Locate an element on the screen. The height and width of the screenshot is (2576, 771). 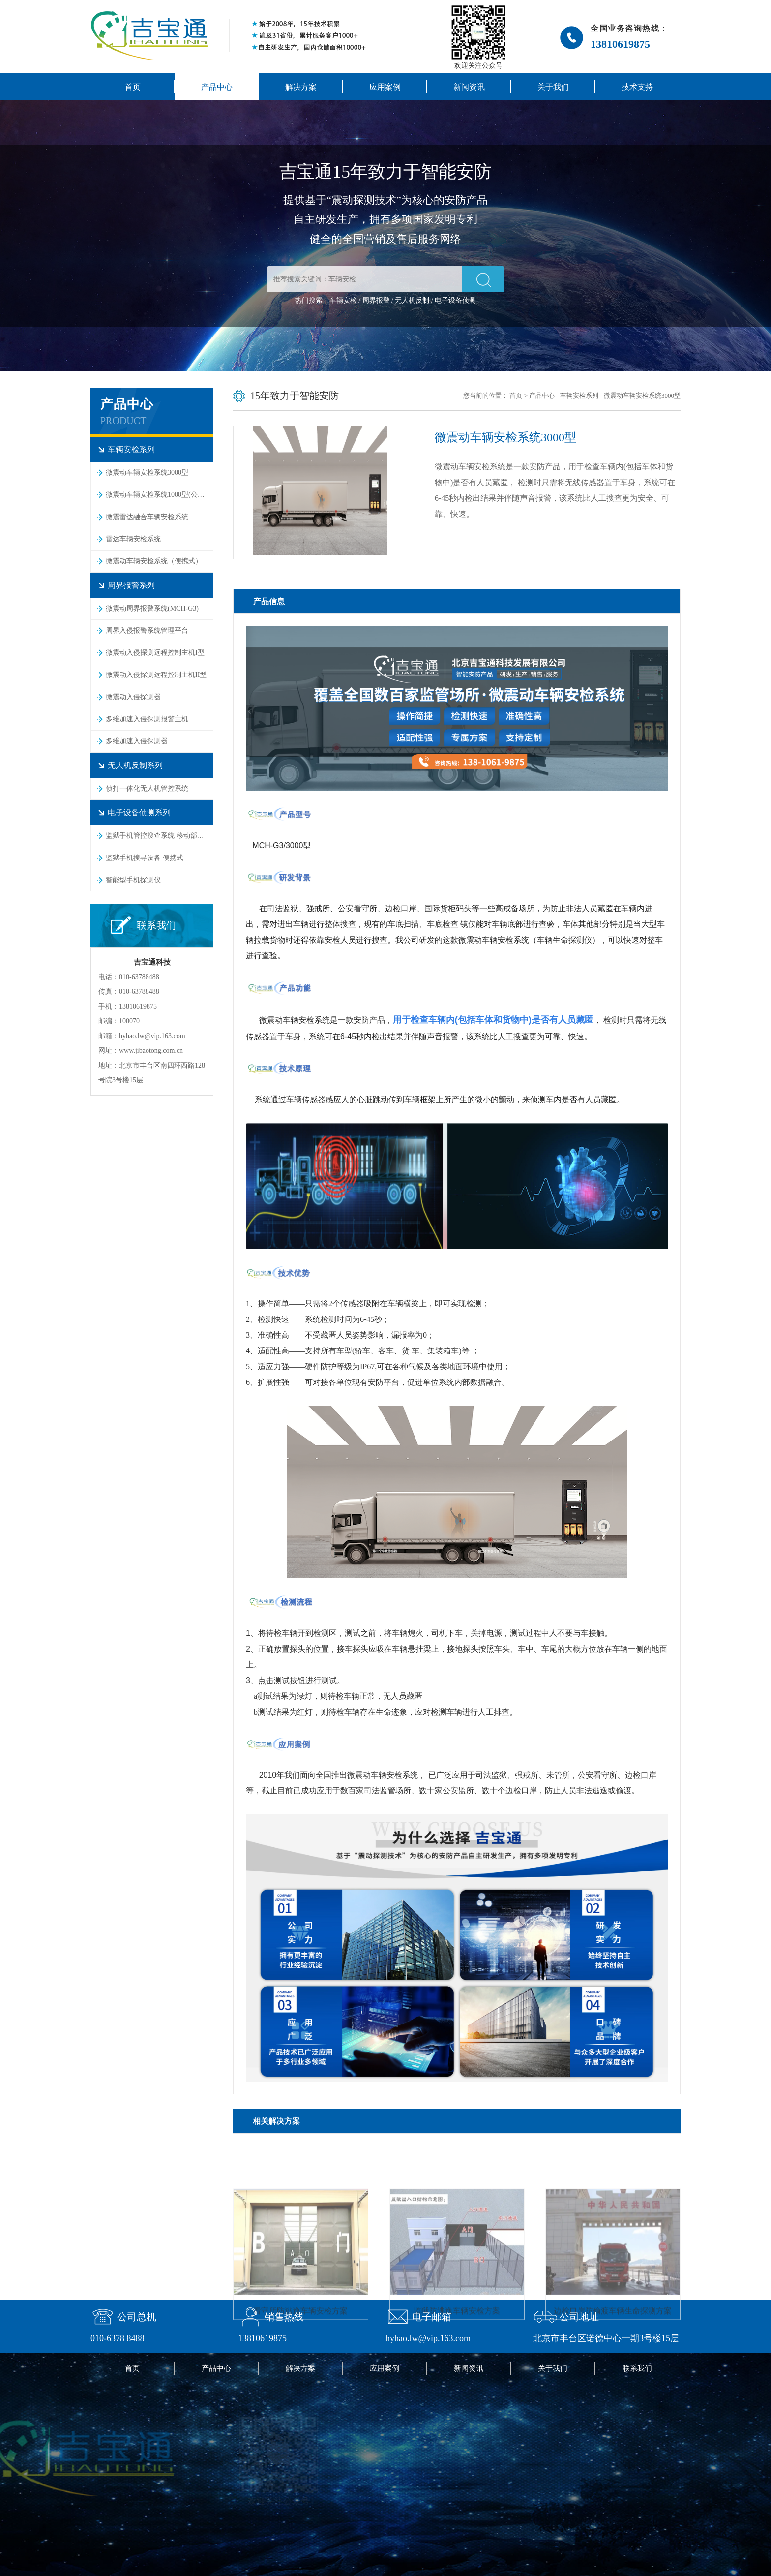
微震动周界报警系统(MCH-G3) is located at coordinates (152, 608).